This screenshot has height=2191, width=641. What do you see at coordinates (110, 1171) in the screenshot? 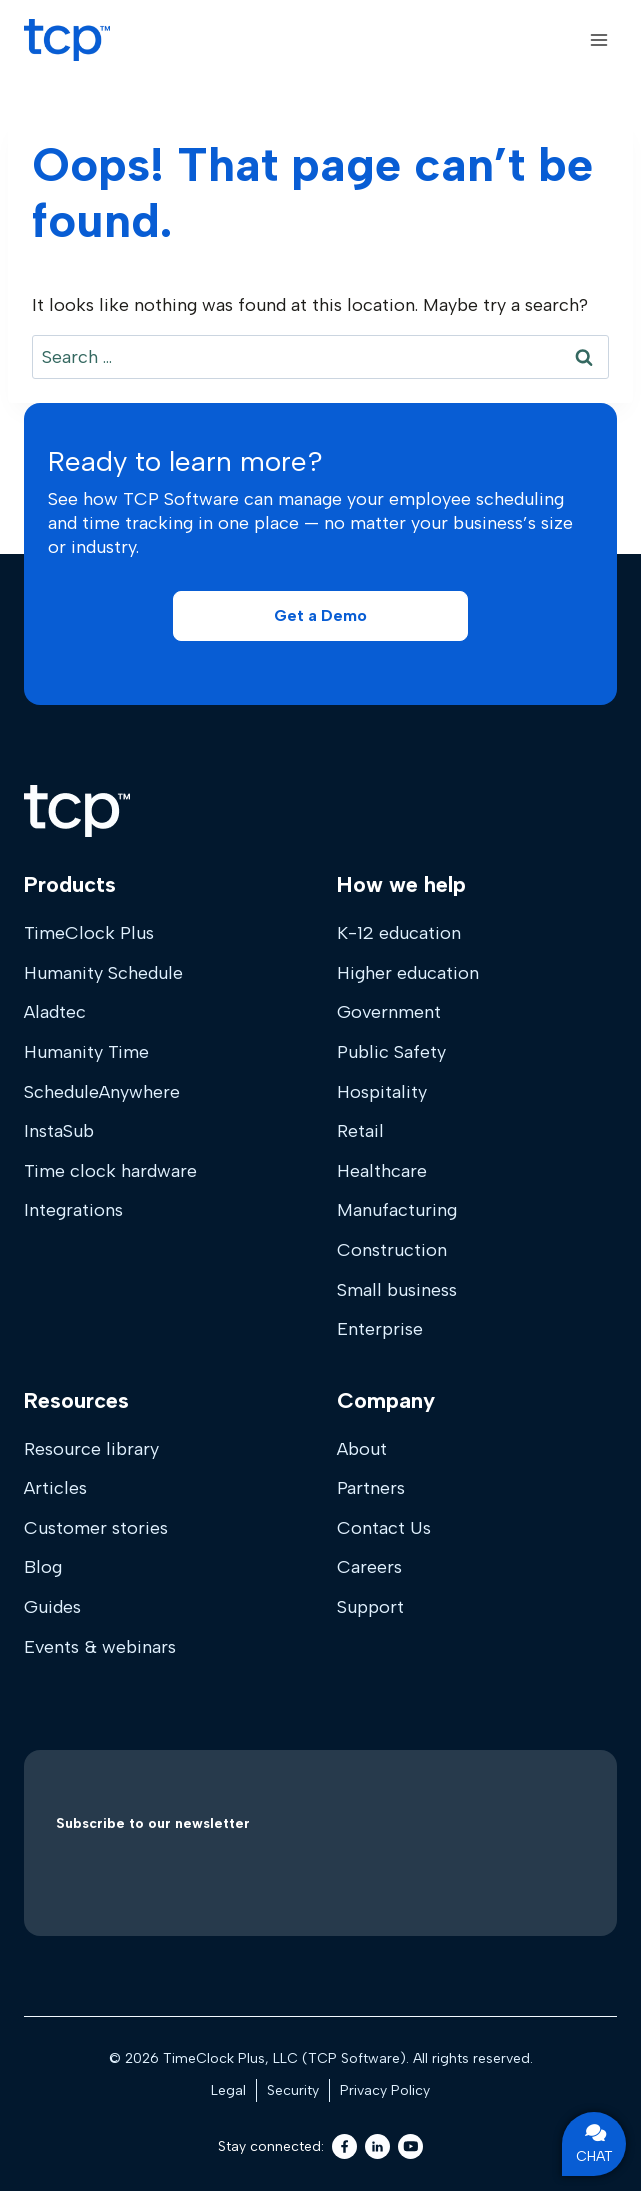
I see `Time clock hardware` at bounding box center [110, 1171].